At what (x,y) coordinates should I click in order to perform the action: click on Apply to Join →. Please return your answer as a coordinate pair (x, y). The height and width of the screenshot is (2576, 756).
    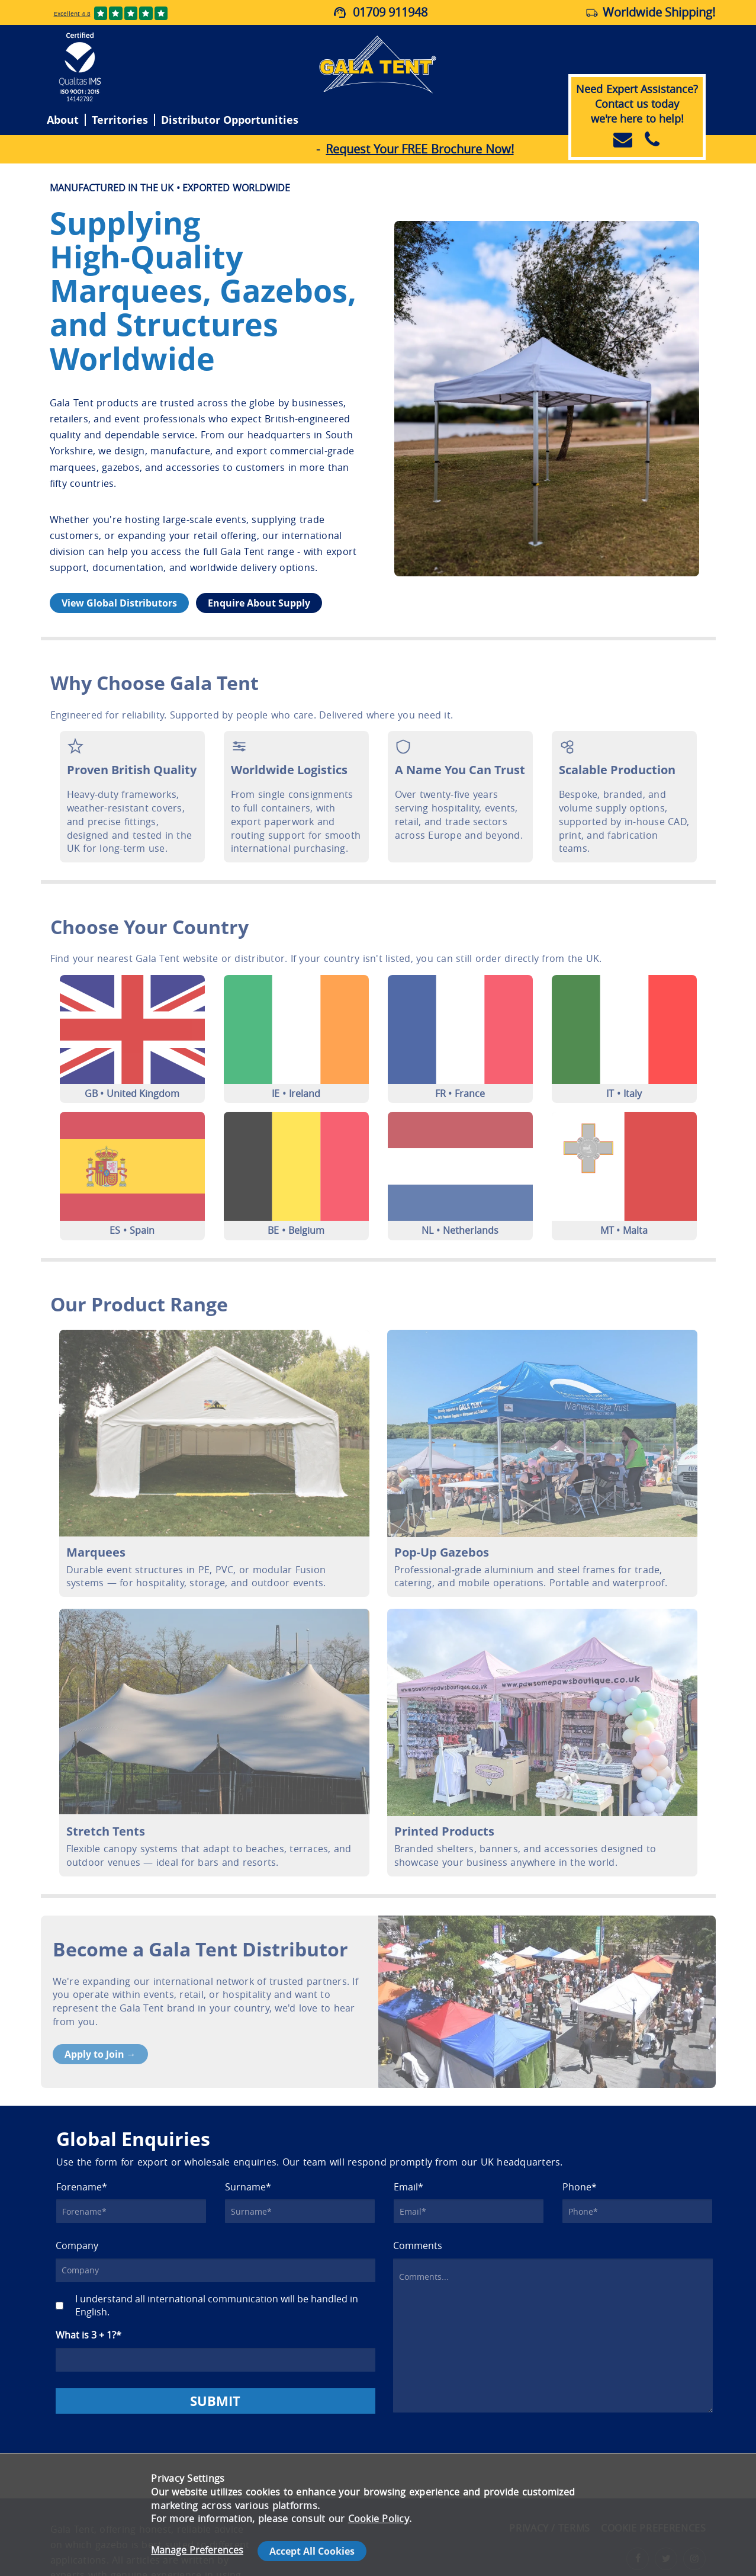
    Looking at the image, I should click on (100, 2054).